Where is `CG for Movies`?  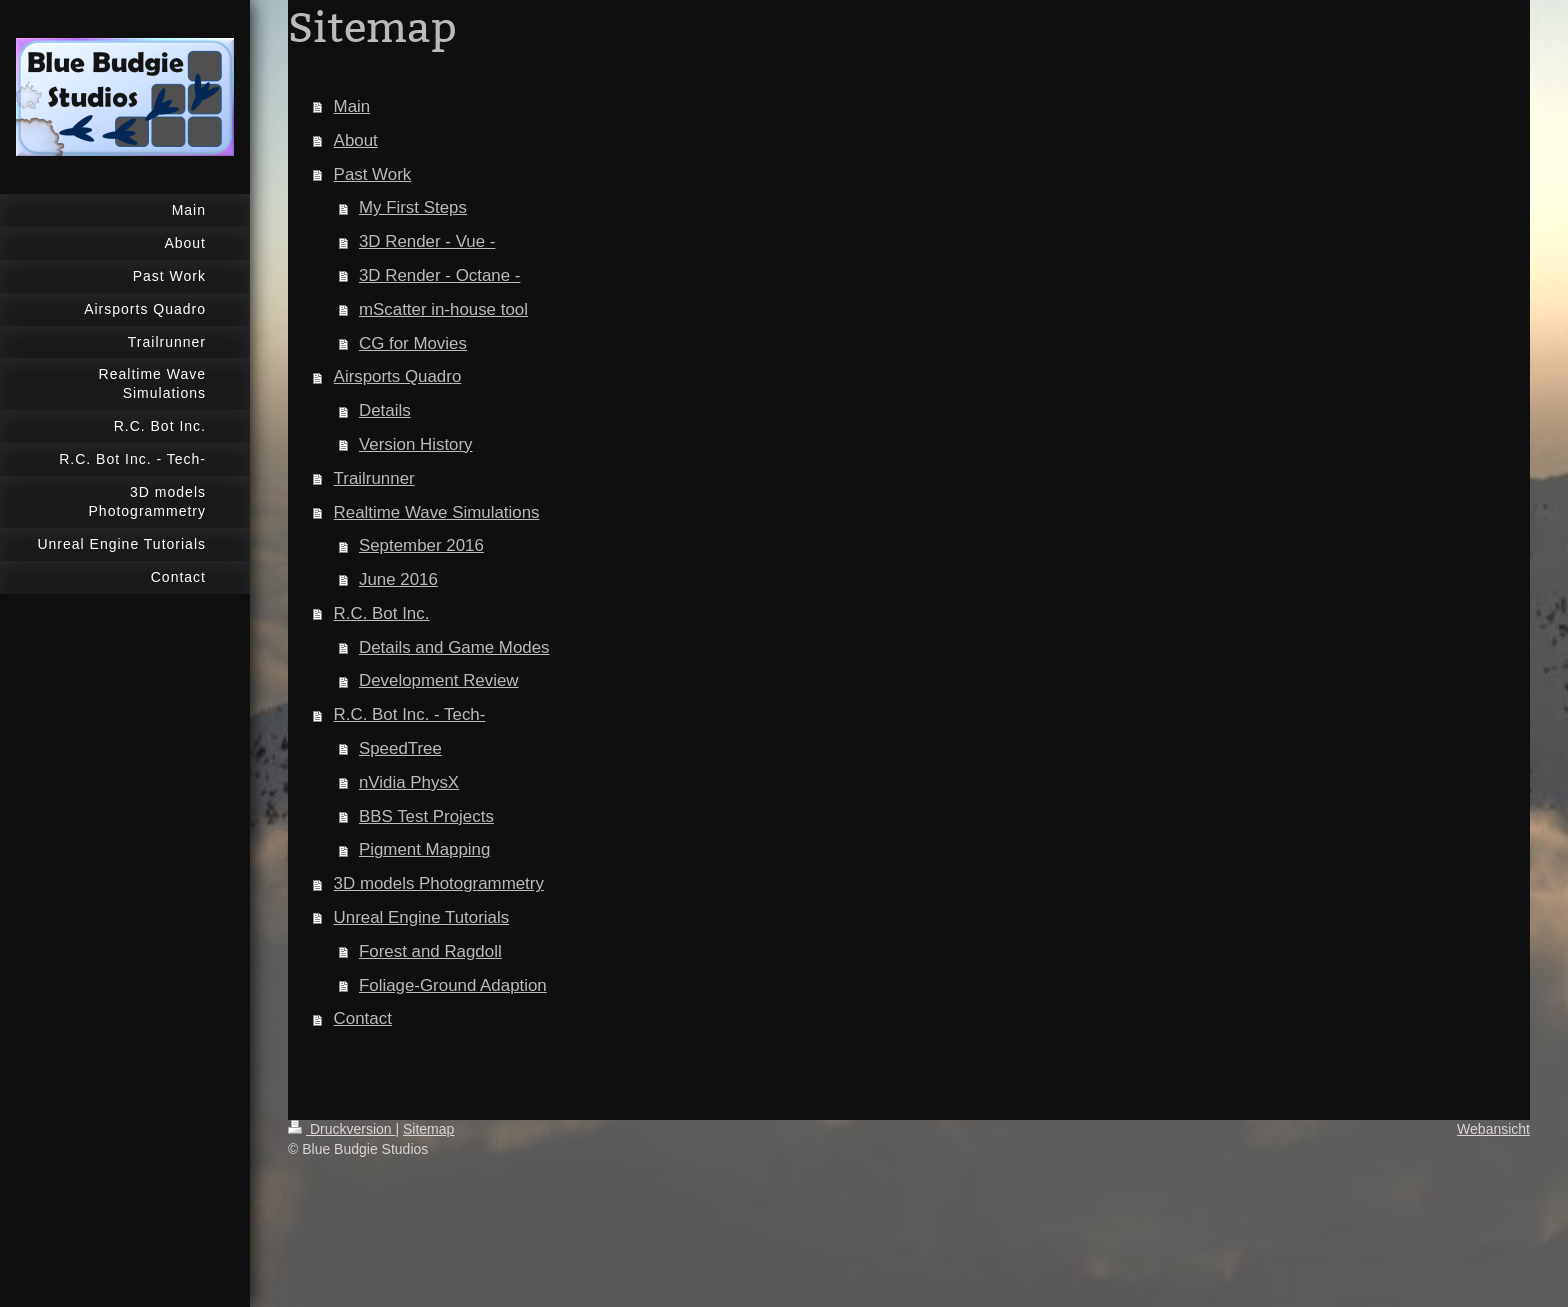
CG for Movies is located at coordinates (413, 343).